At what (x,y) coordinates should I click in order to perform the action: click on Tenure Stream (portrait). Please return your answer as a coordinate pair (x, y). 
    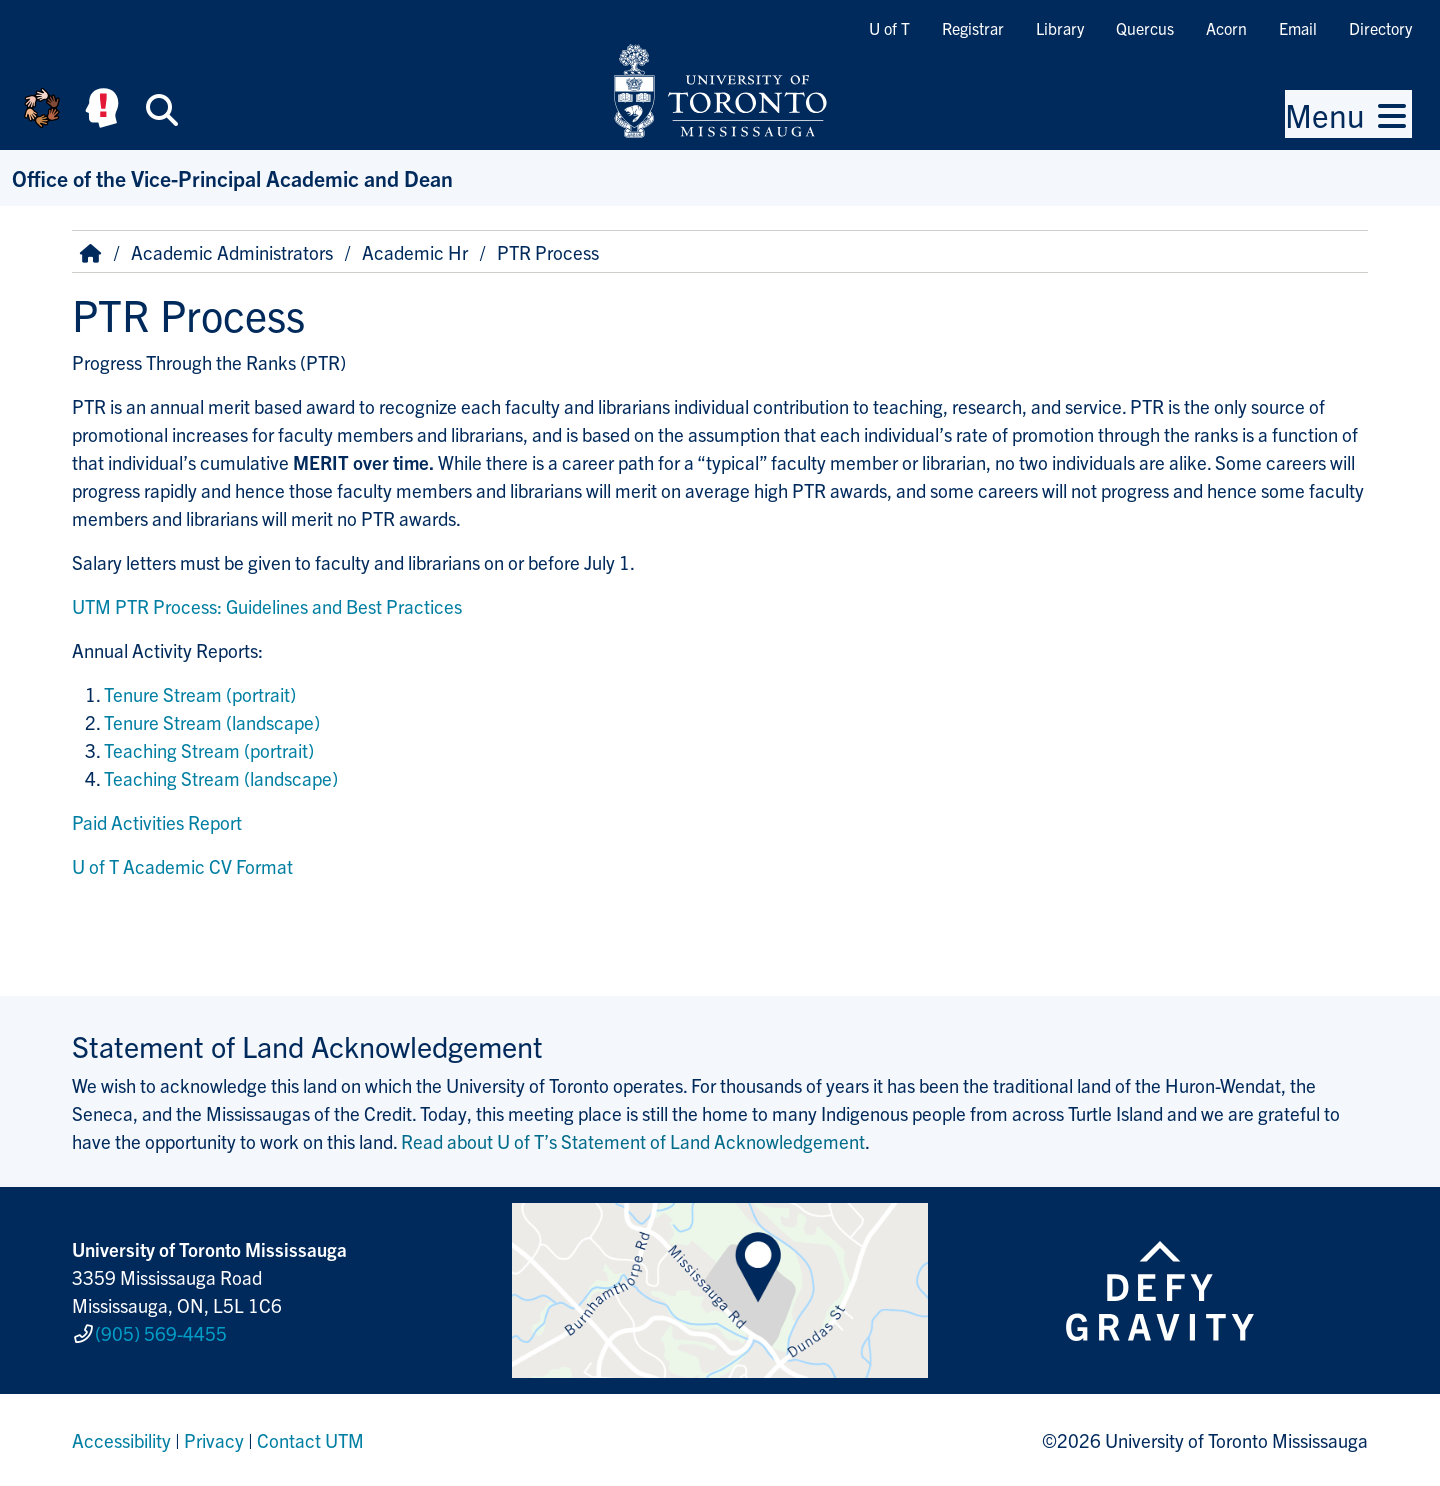
    Looking at the image, I should click on (200, 694).